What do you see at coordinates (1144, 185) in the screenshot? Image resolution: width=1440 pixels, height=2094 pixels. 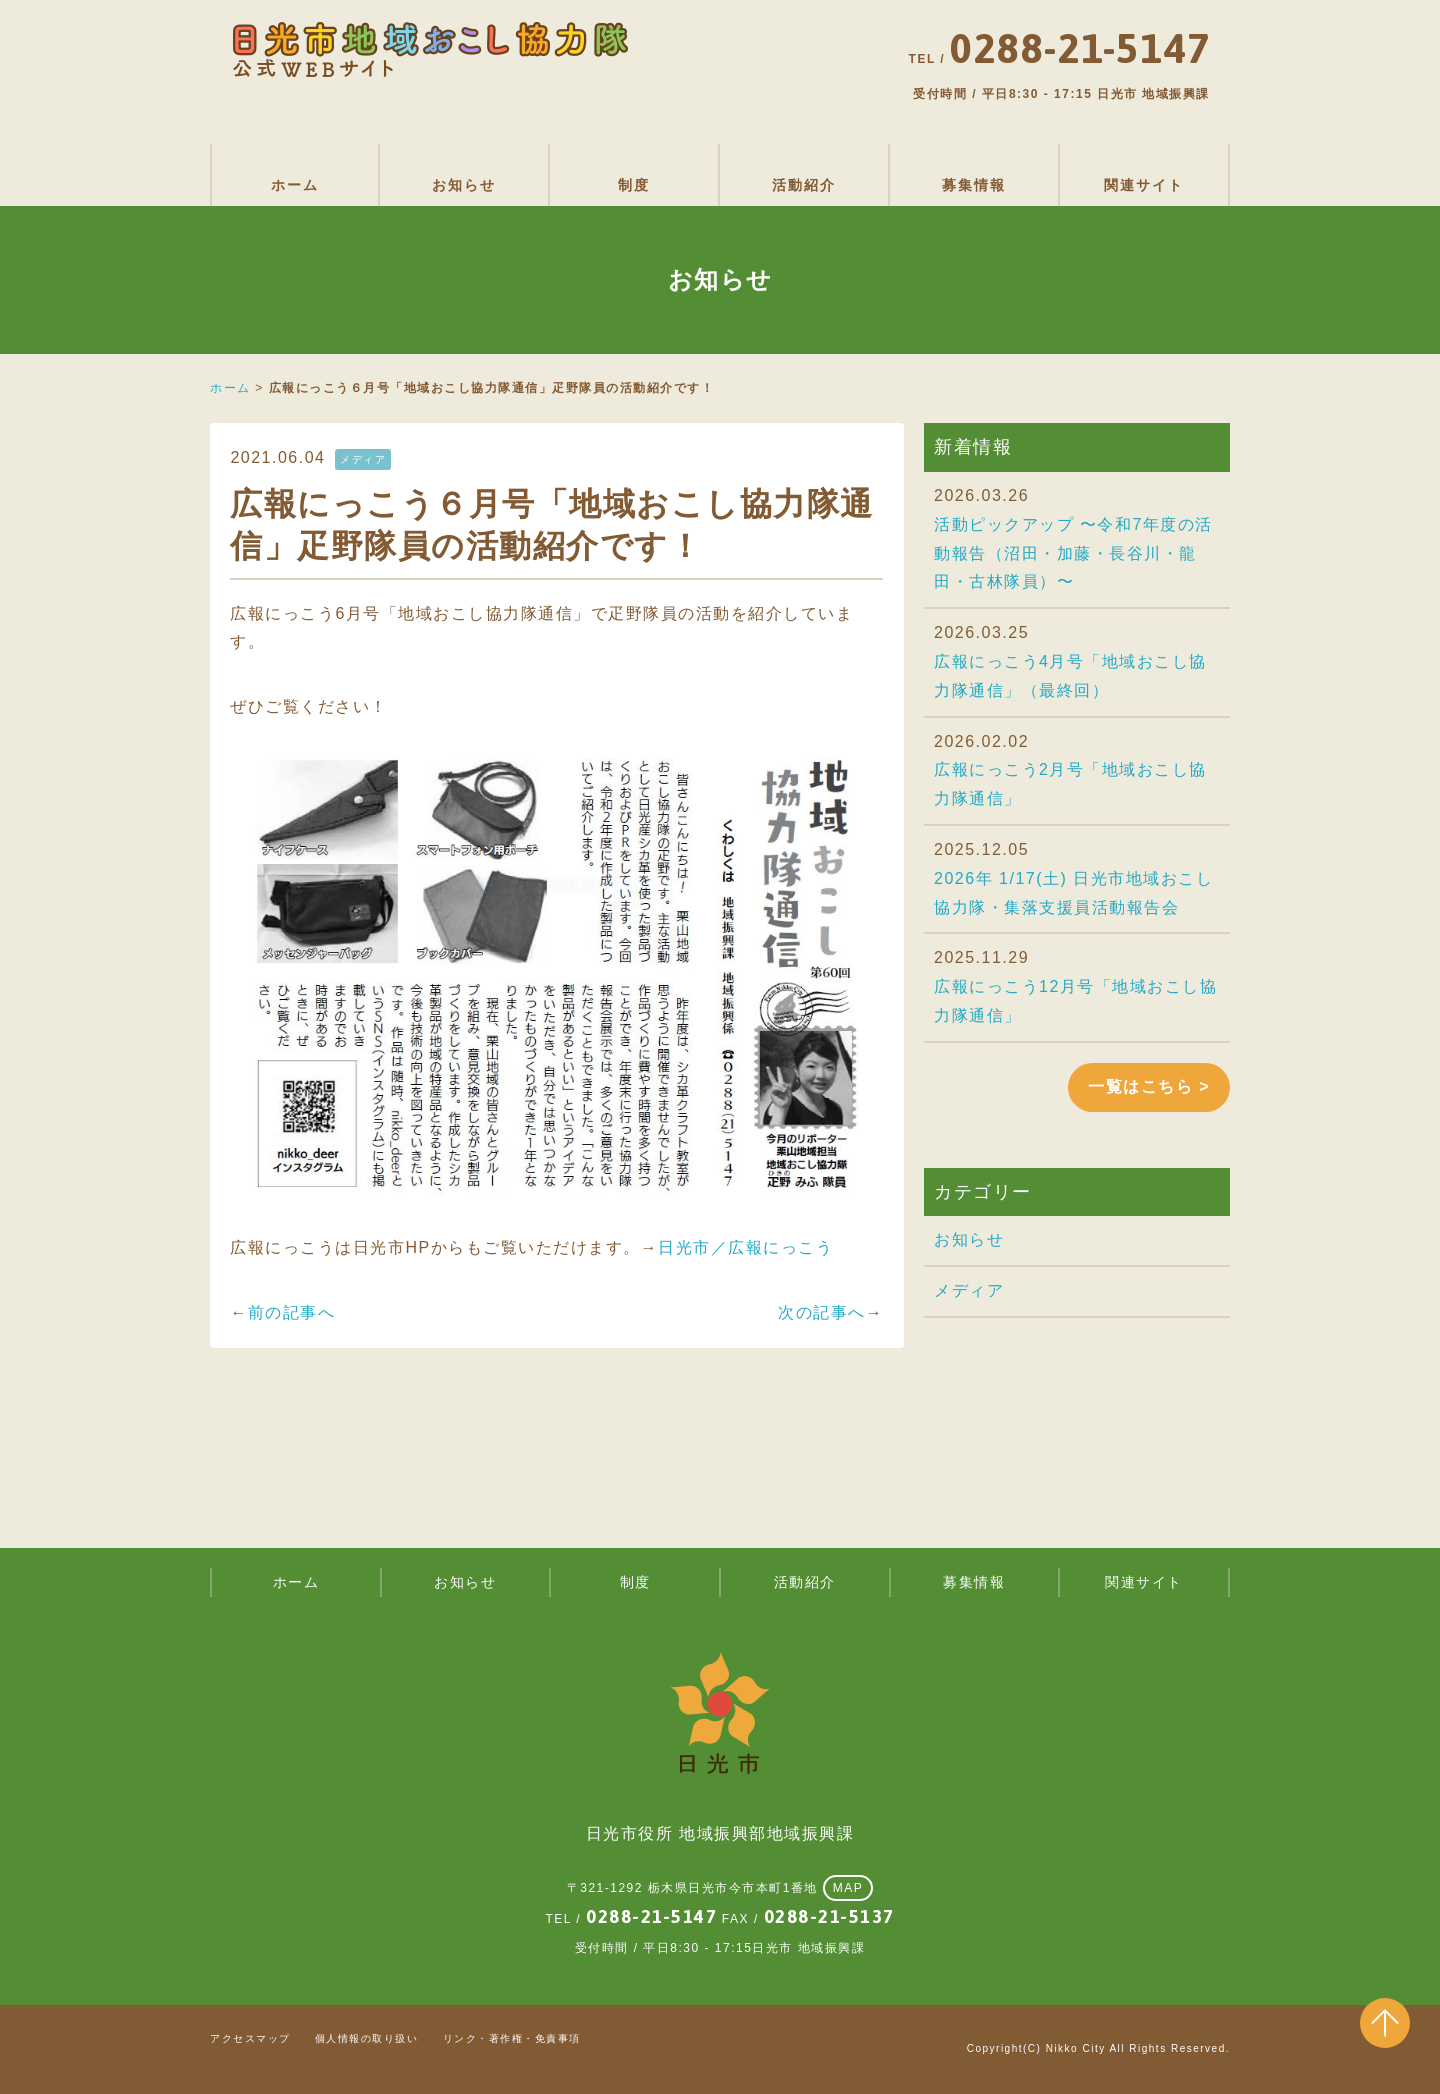 I see `関連サイト` at bounding box center [1144, 185].